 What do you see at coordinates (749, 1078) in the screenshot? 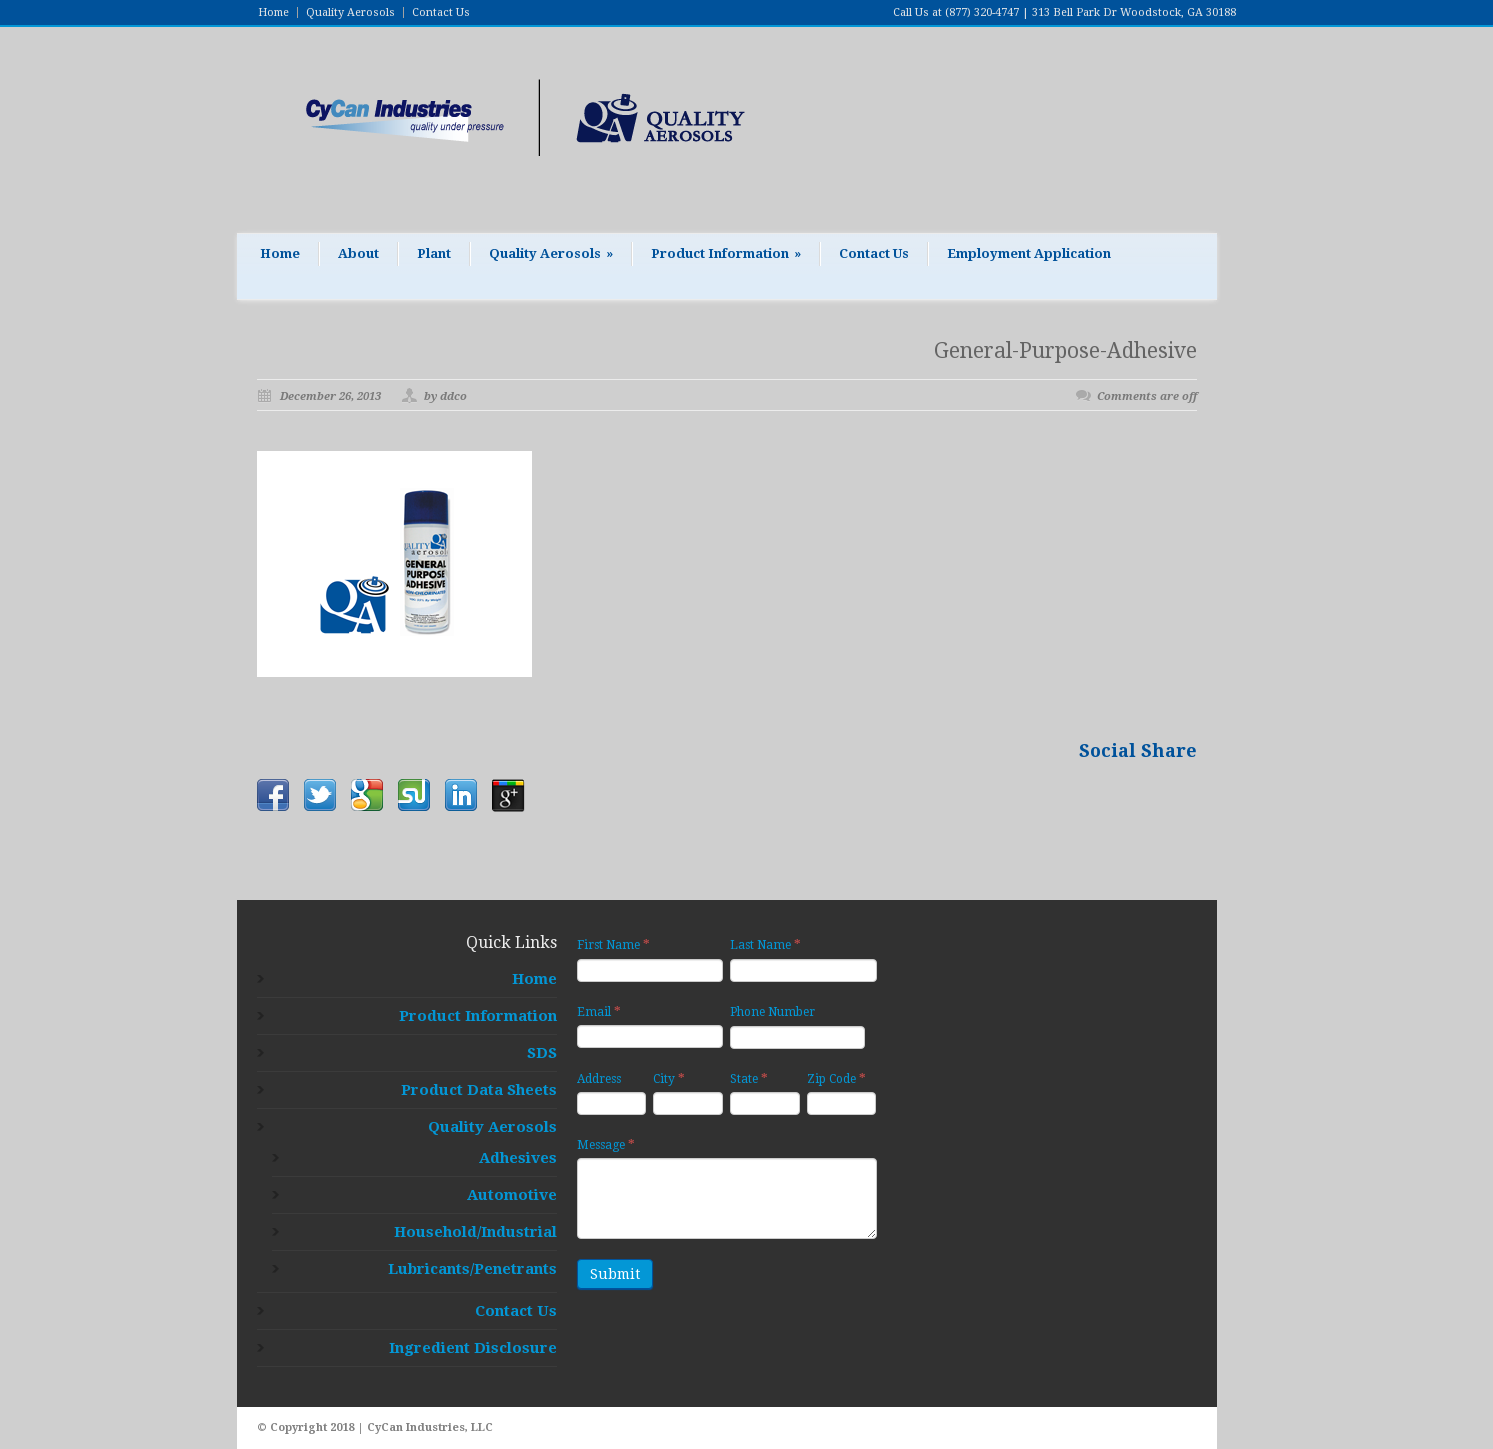
I see `State` at bounding box center [749, 1078].